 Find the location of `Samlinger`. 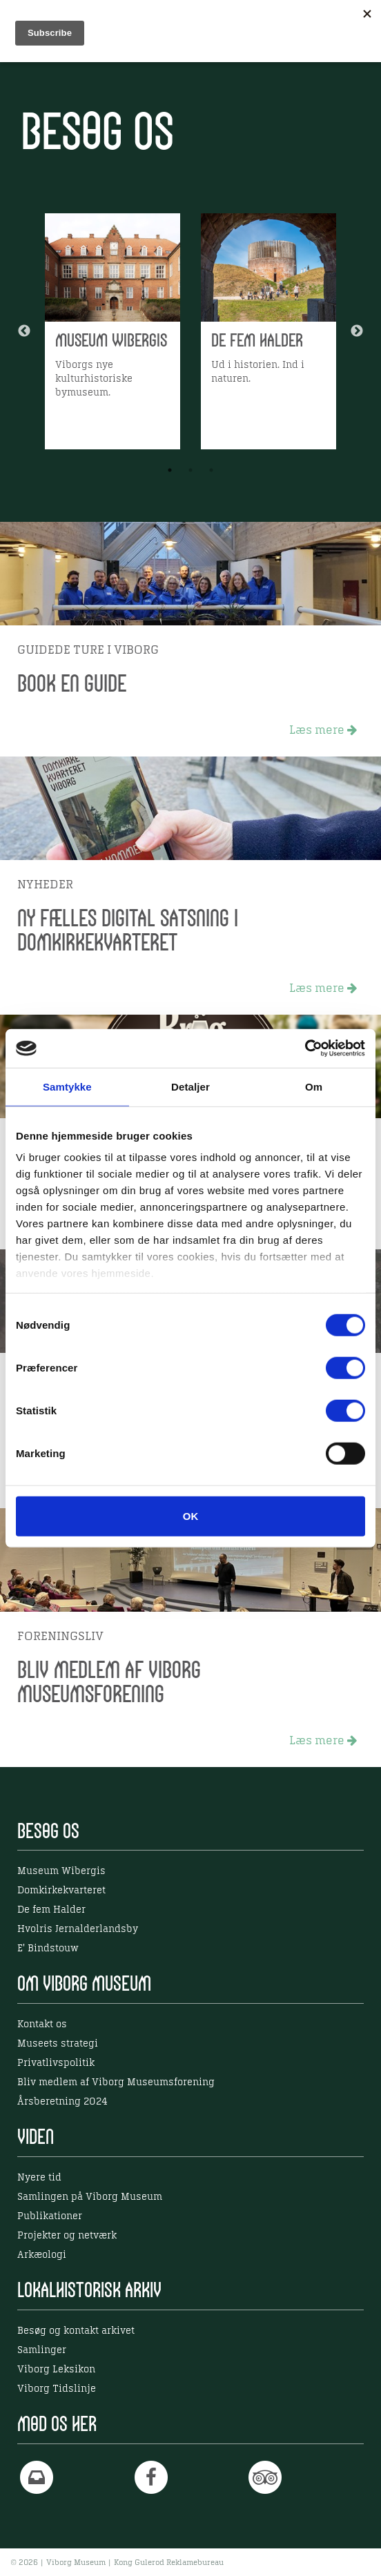

Samlinger is located at coordinates (41, 2350).